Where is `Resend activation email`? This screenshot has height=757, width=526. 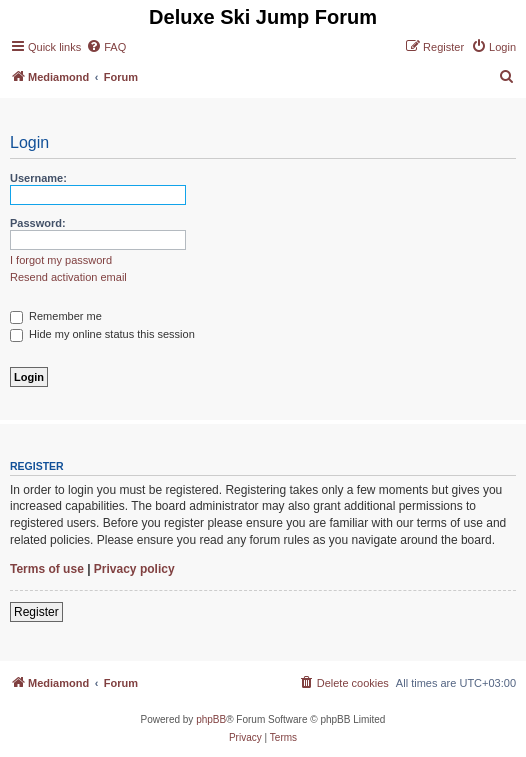
Resend activation email is located at coordinates (68, 277).